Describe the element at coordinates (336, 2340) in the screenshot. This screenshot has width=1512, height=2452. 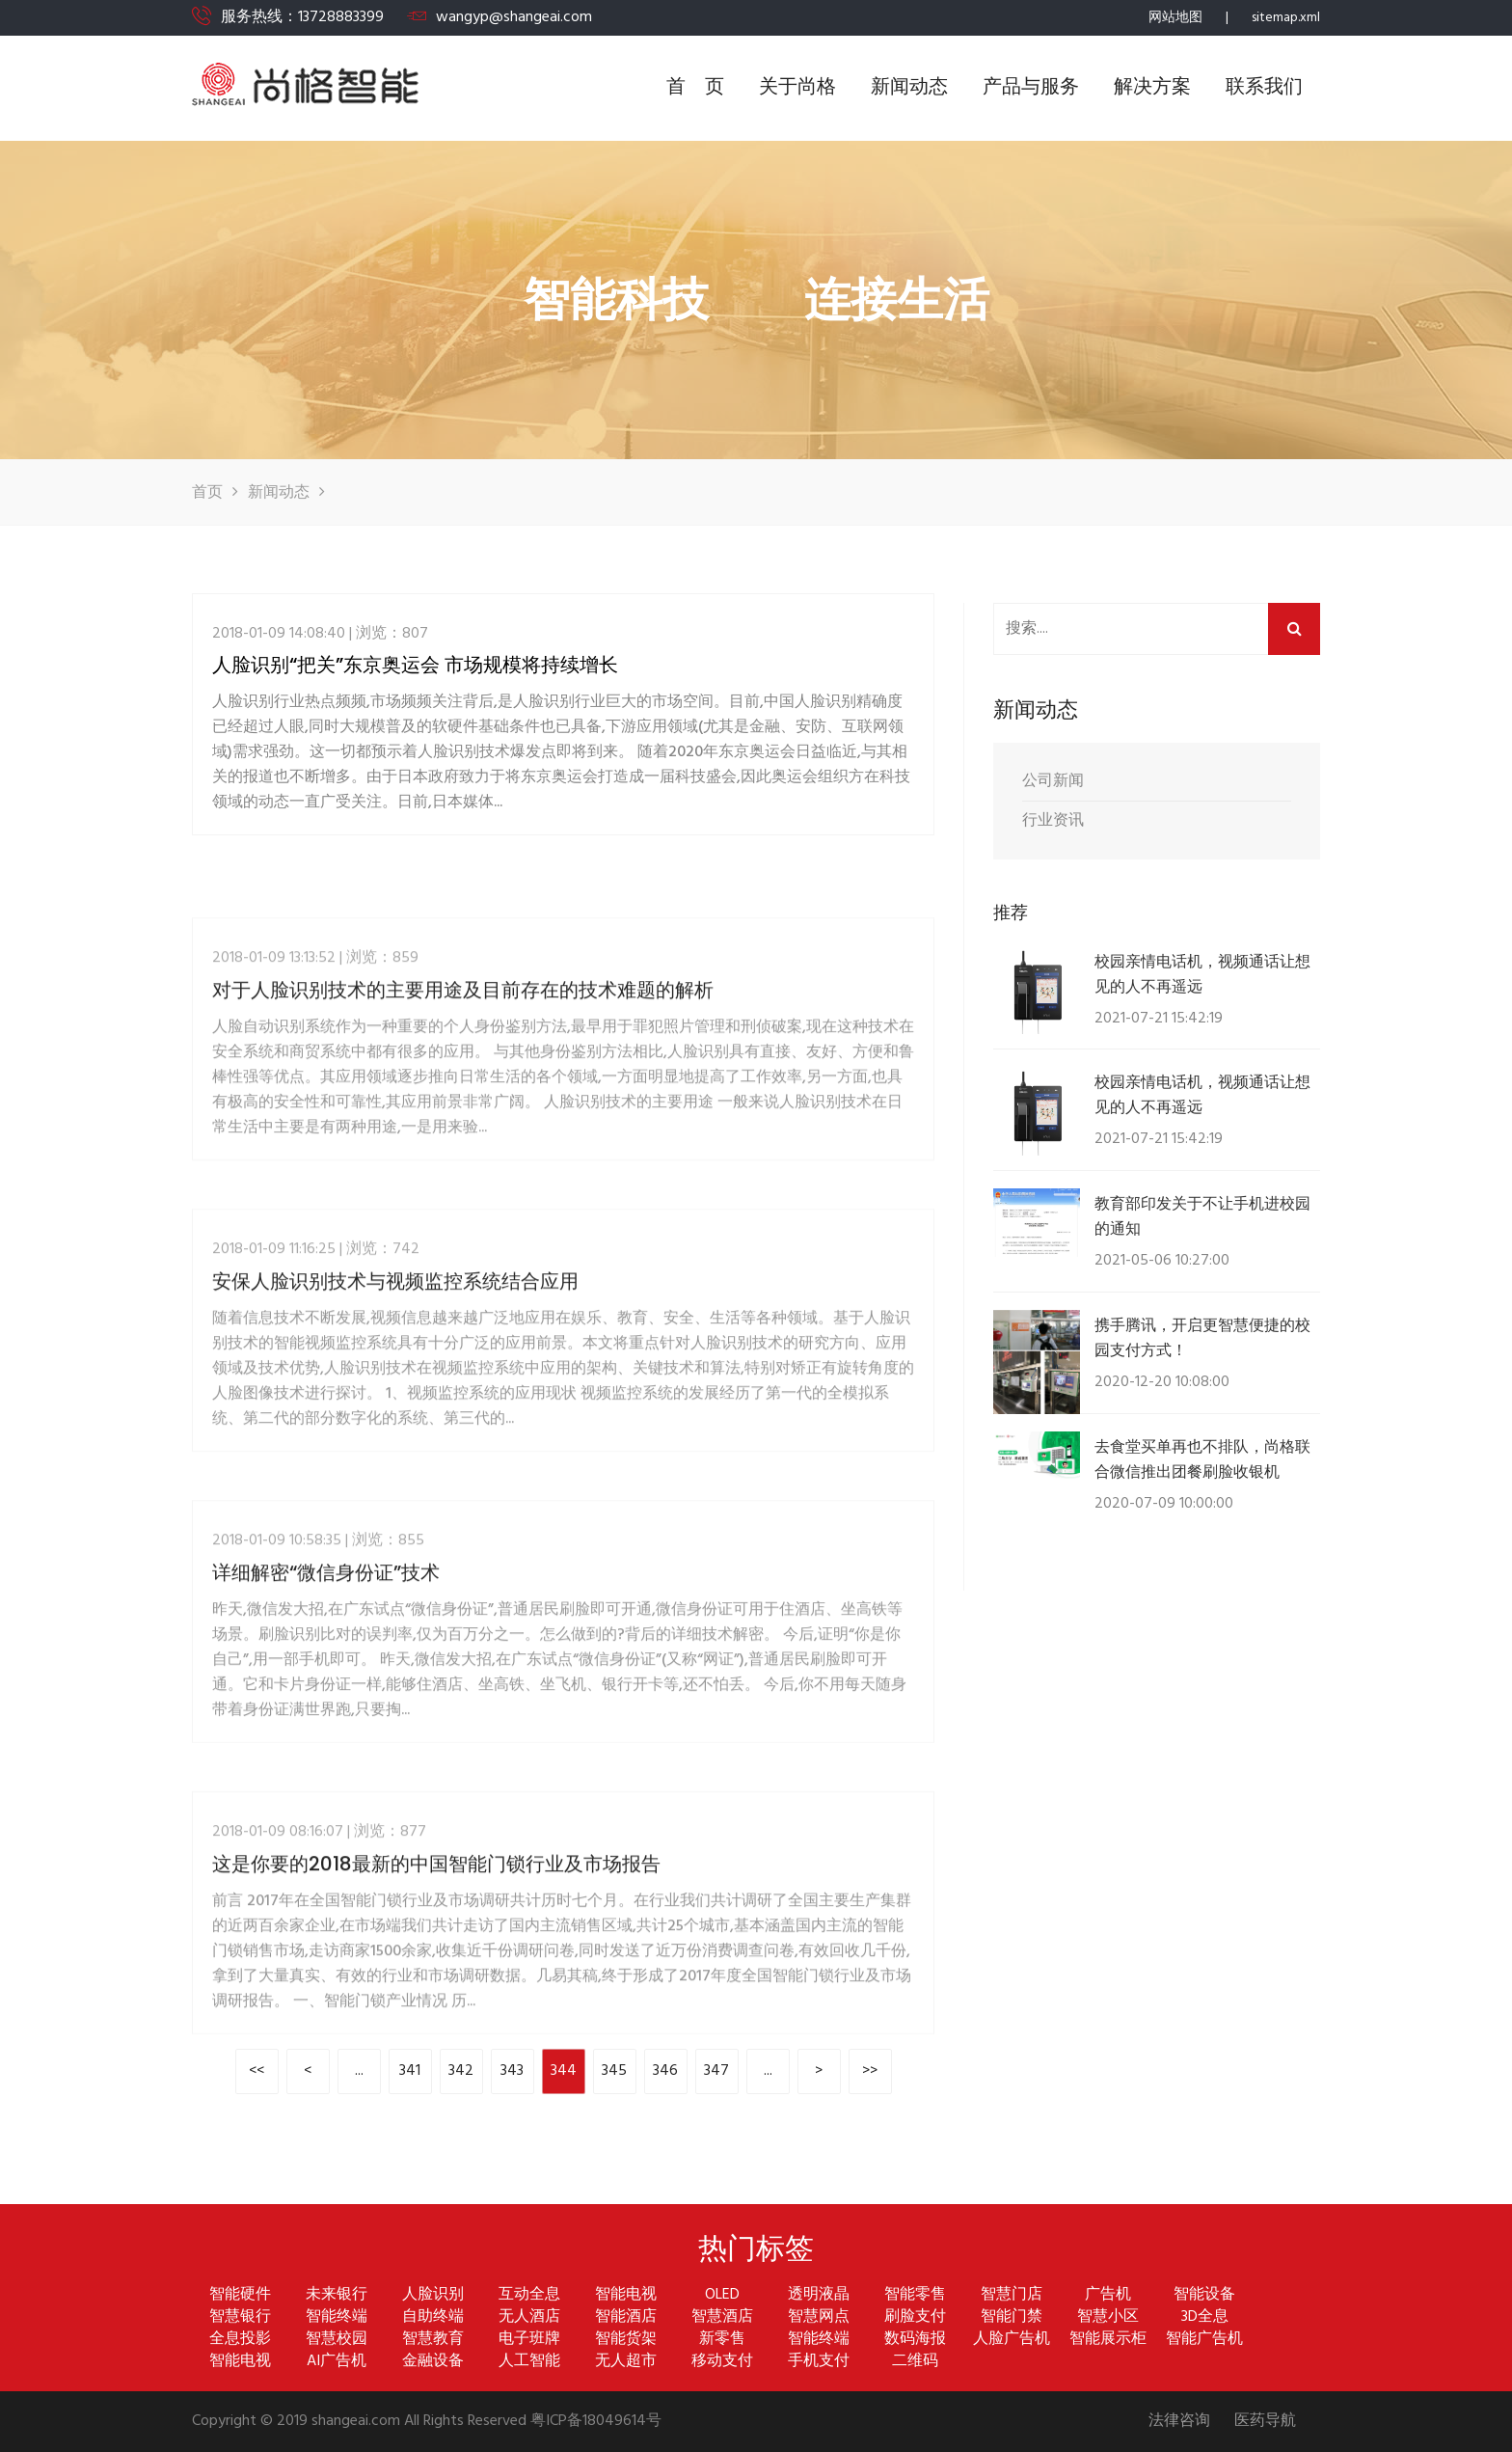
I see `智慧校园` at that location.